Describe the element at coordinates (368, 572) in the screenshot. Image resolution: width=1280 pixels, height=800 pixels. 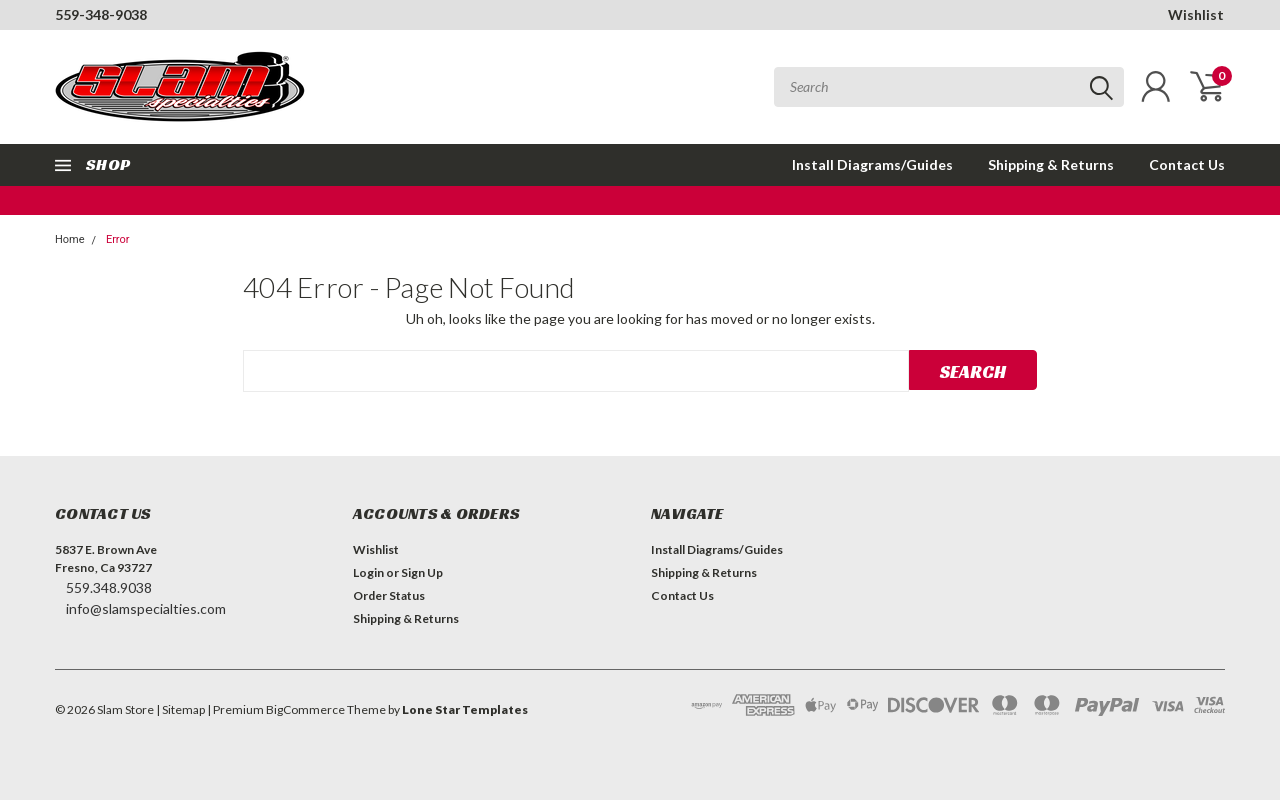
I see `Login` at that location.